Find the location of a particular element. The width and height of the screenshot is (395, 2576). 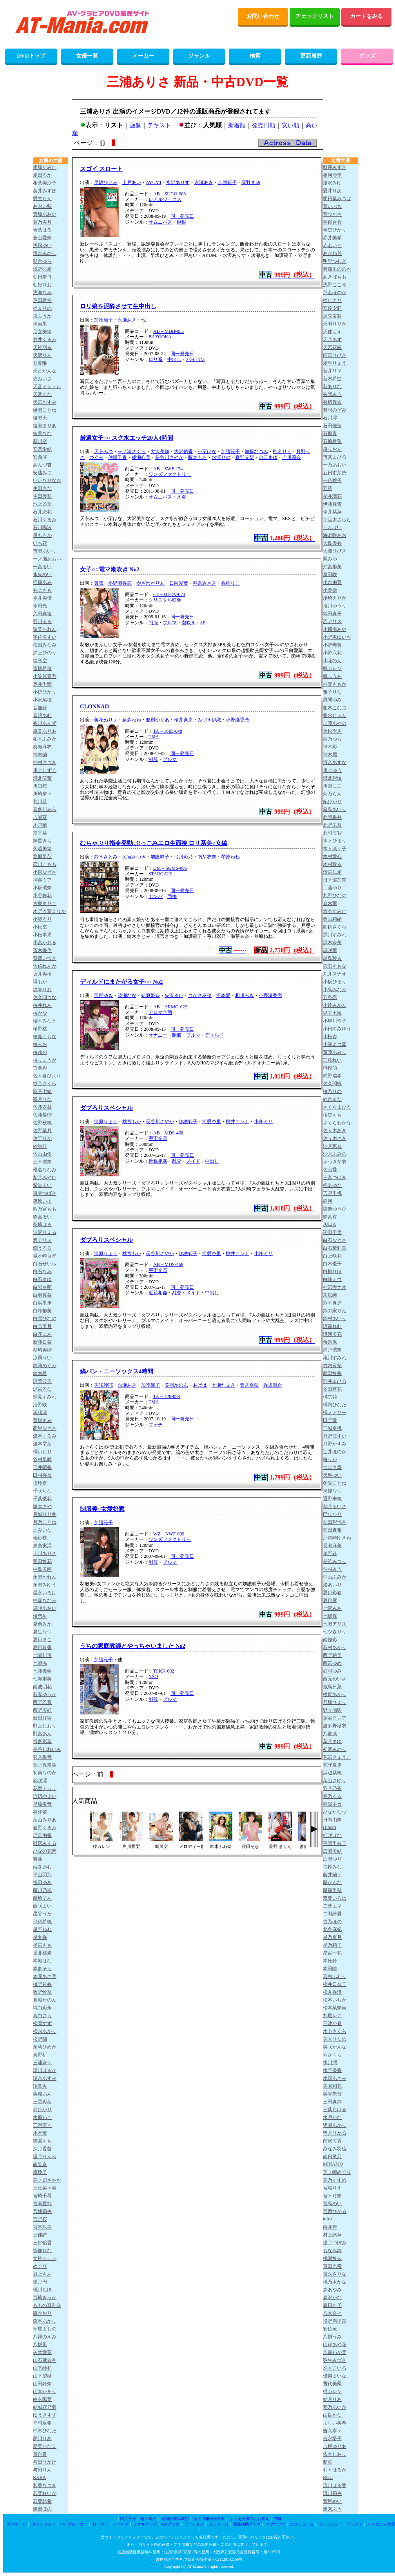

今井美優 is located at coordinates (42, 598).